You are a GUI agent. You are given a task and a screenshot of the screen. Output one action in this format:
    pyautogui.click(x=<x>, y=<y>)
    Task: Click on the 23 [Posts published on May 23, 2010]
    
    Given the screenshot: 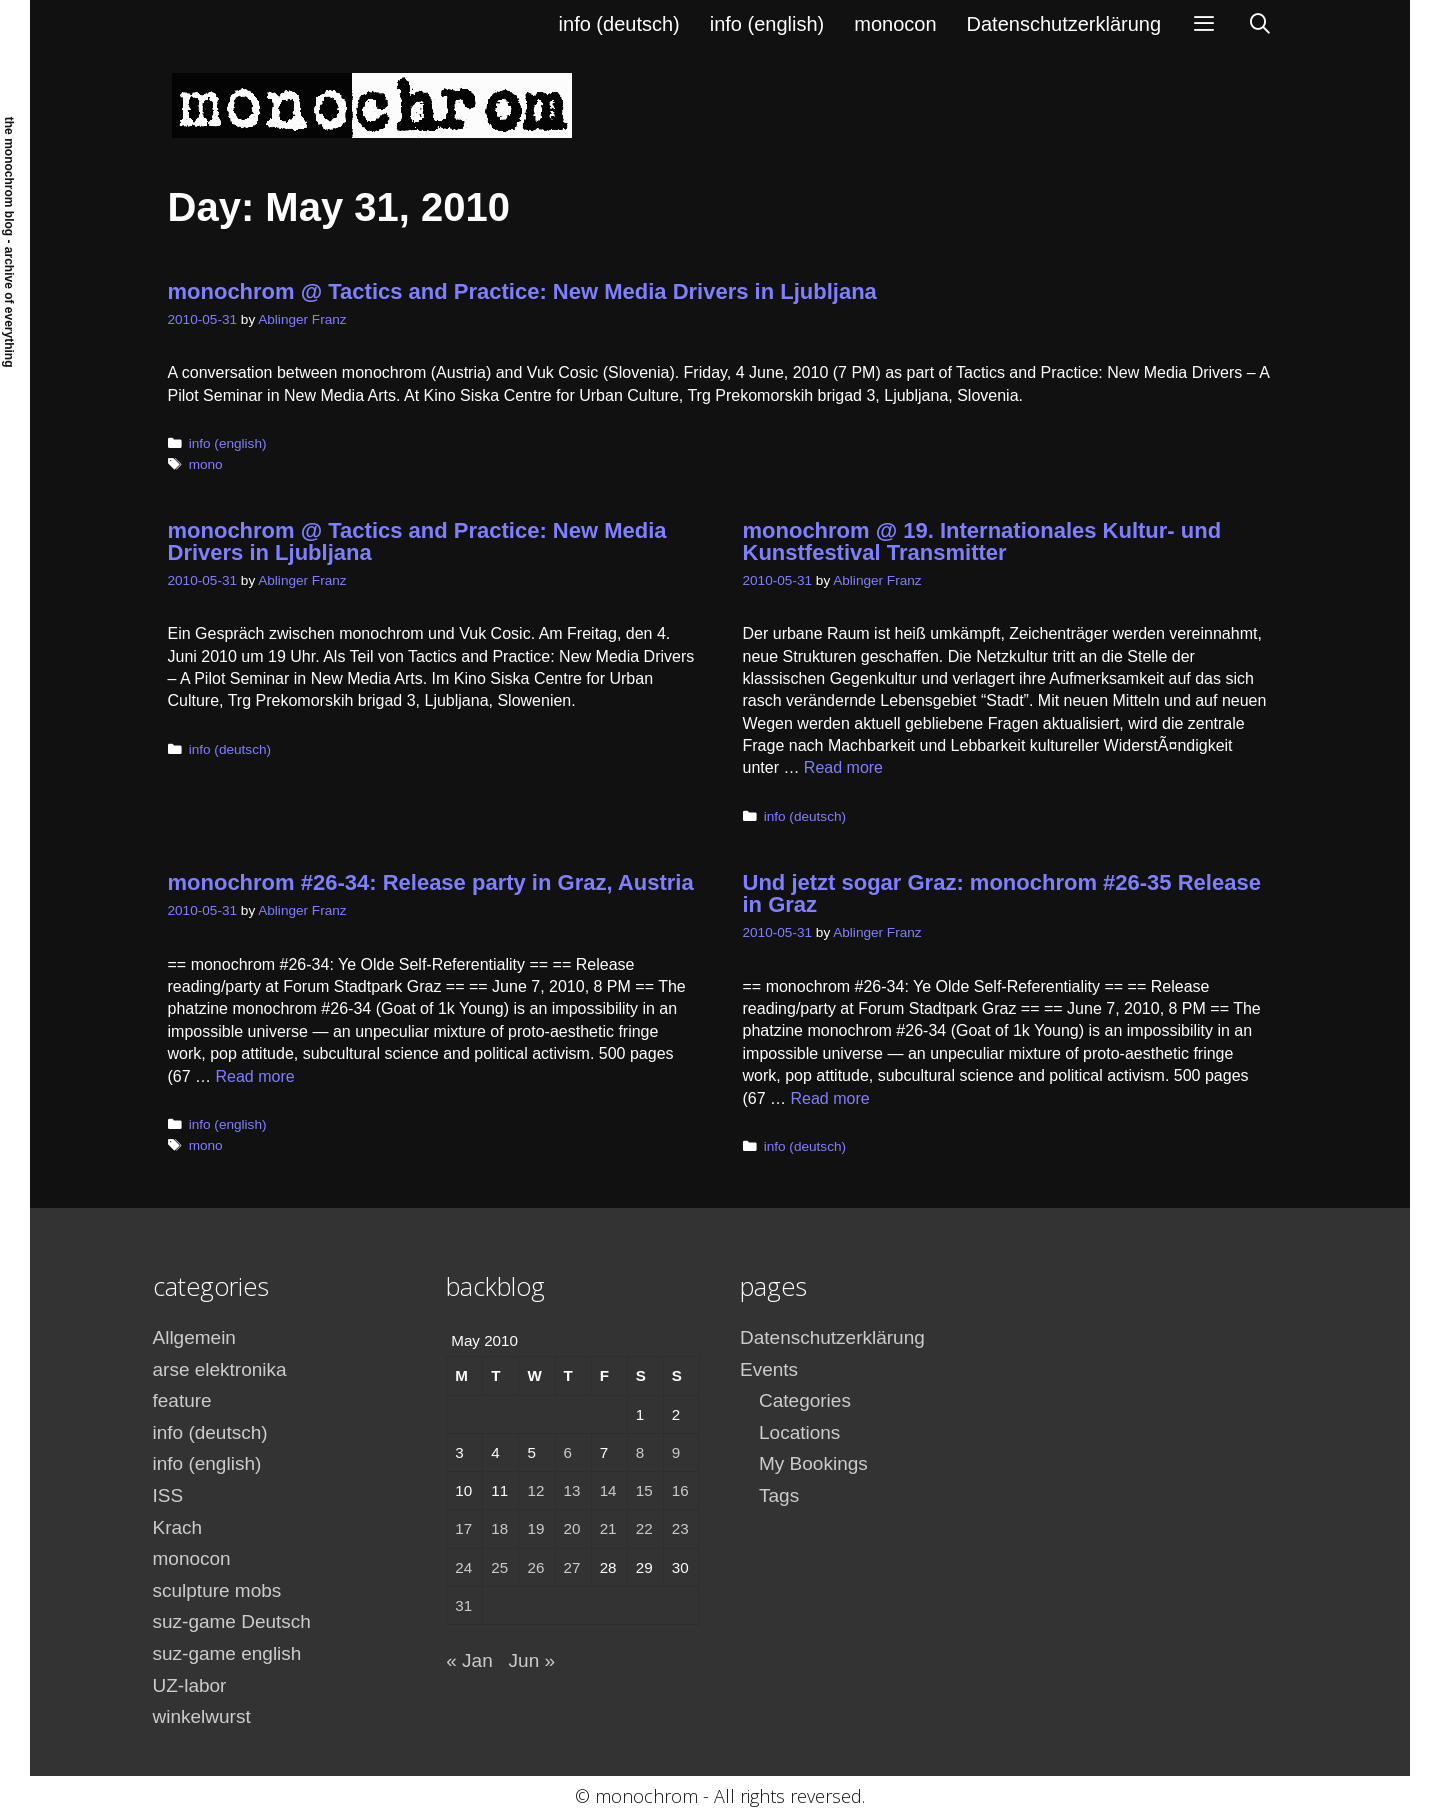 What is the action you would take?
    pyautogui.click(x=680, y=1528)
    